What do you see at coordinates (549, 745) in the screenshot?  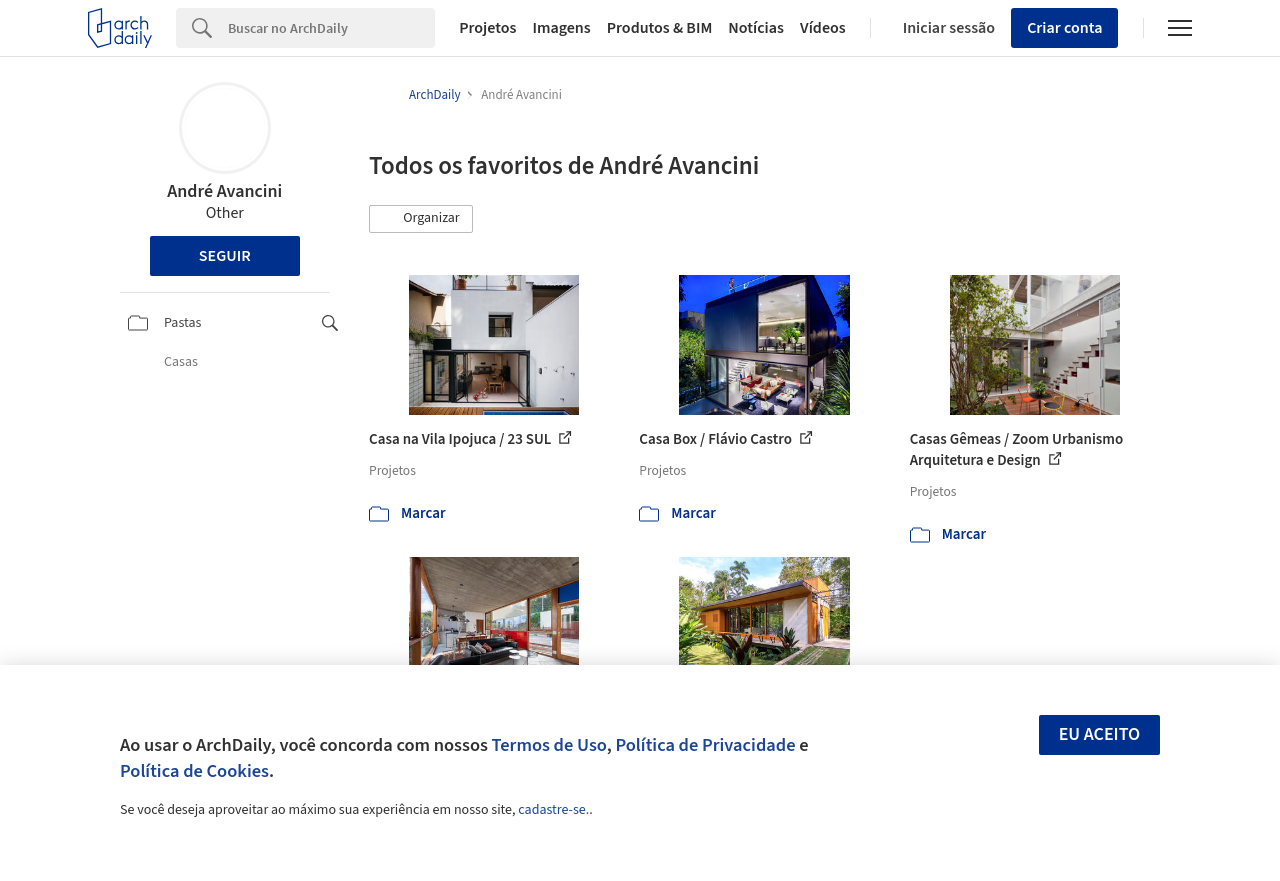 I see `Termos de Uso` at bounding box center [549, 745].